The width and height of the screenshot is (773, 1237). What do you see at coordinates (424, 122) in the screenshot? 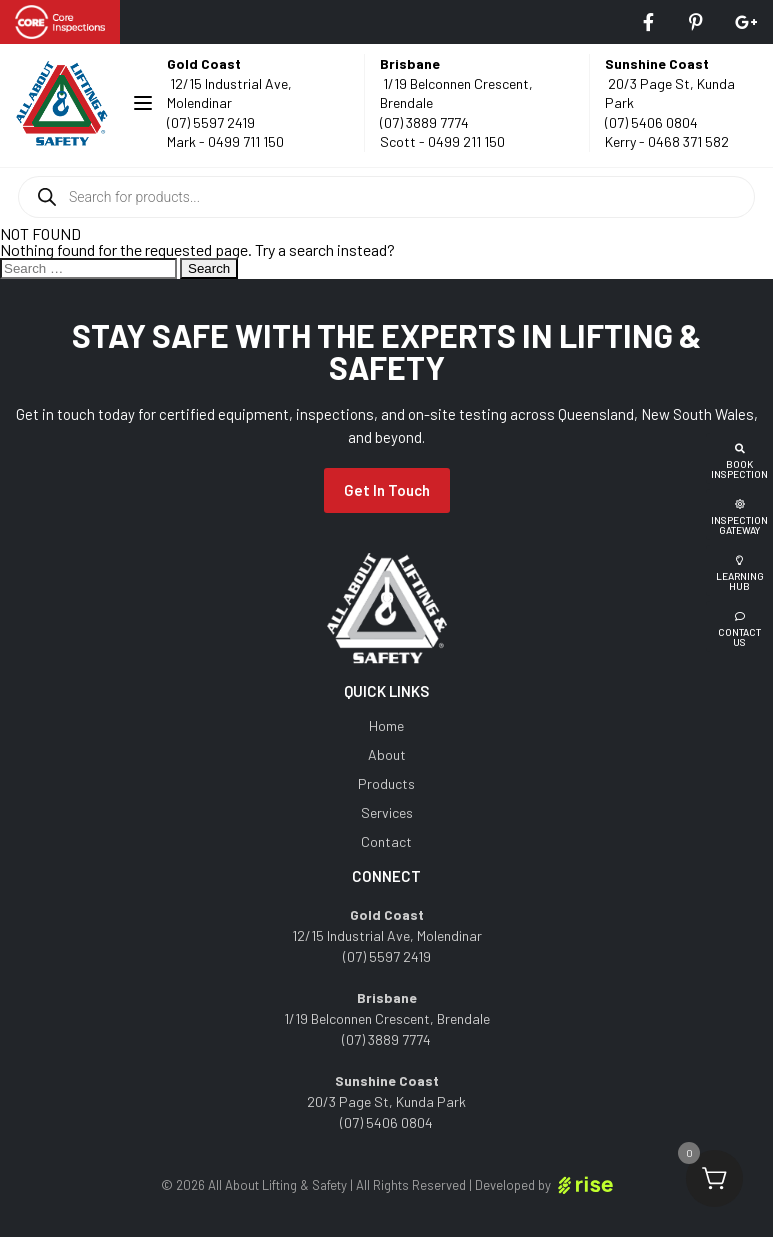
I see `(07) 3889 7774` at bounding box center [424, 122].